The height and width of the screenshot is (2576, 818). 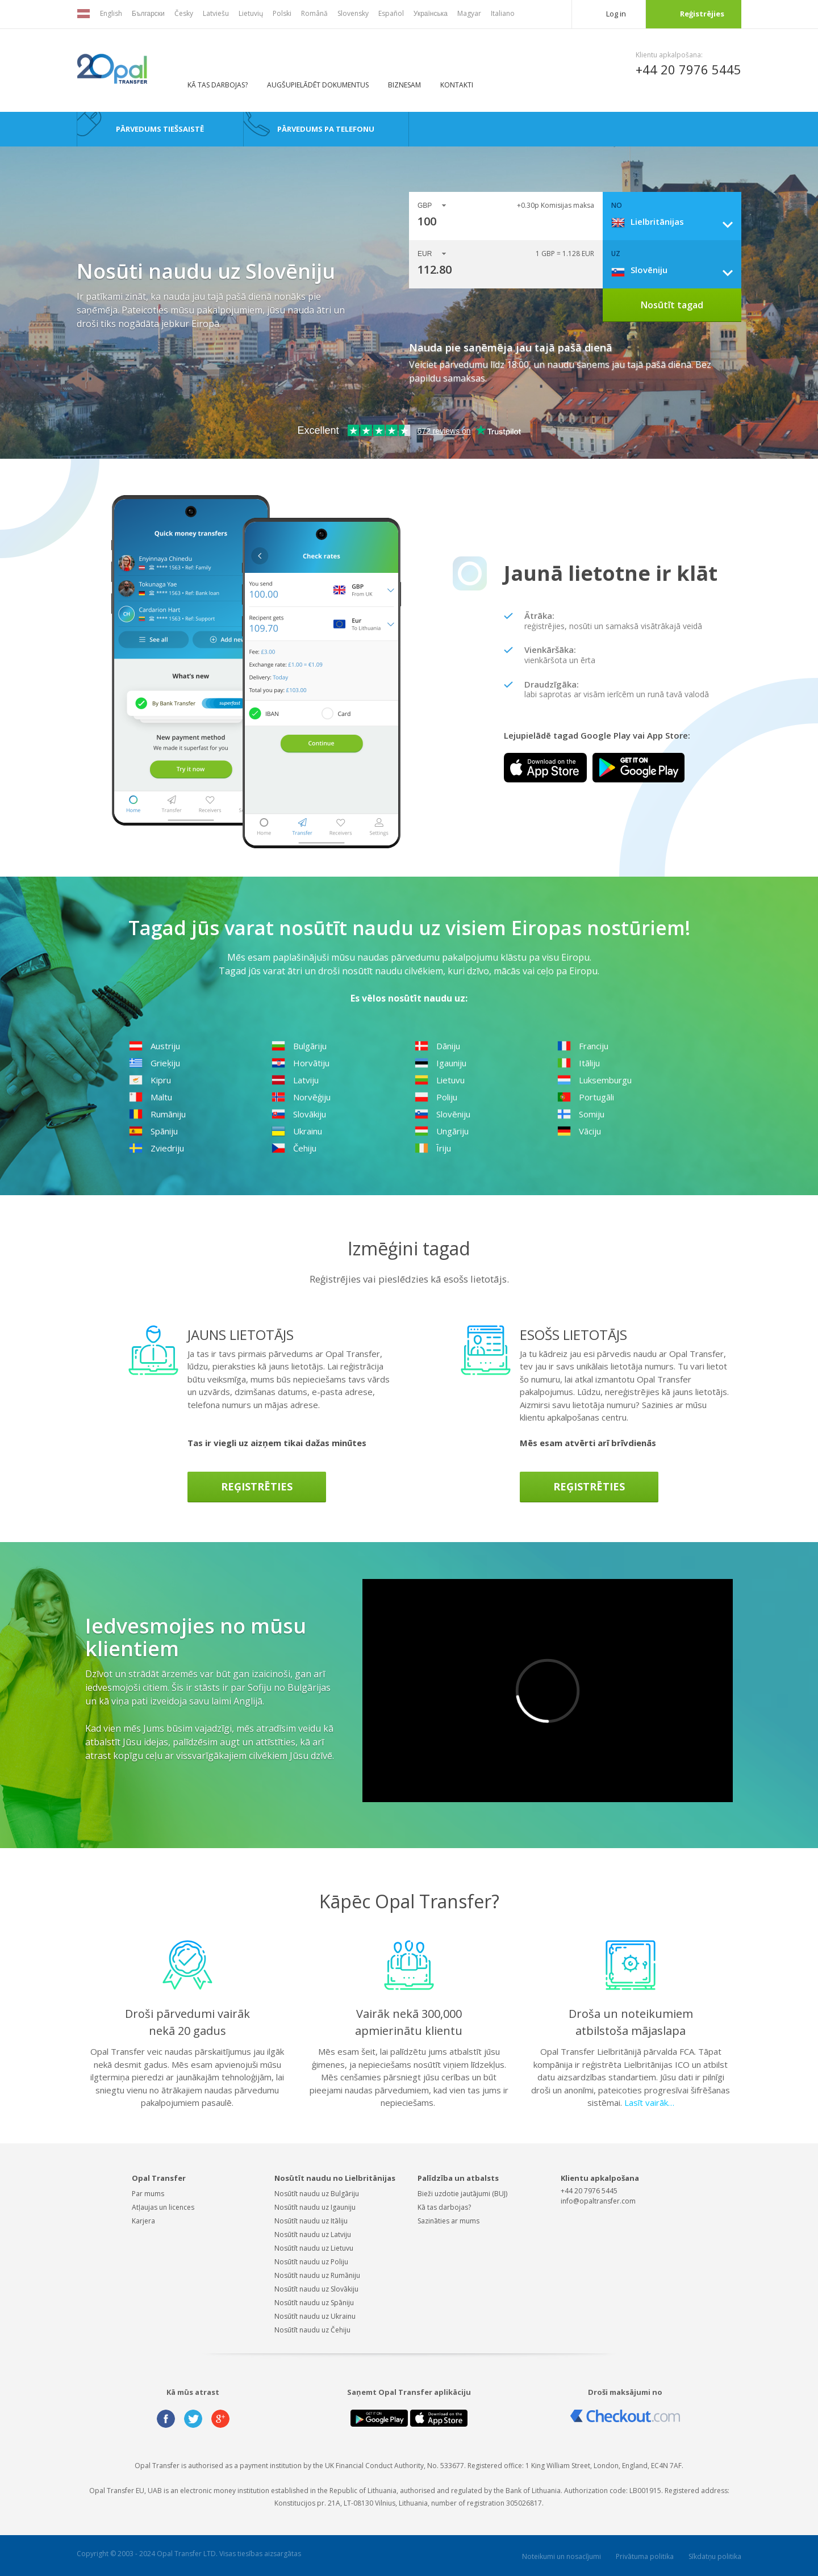 I want to click on Nosūtīt naudu uz Igauniju, so click(x=315, y=2207).